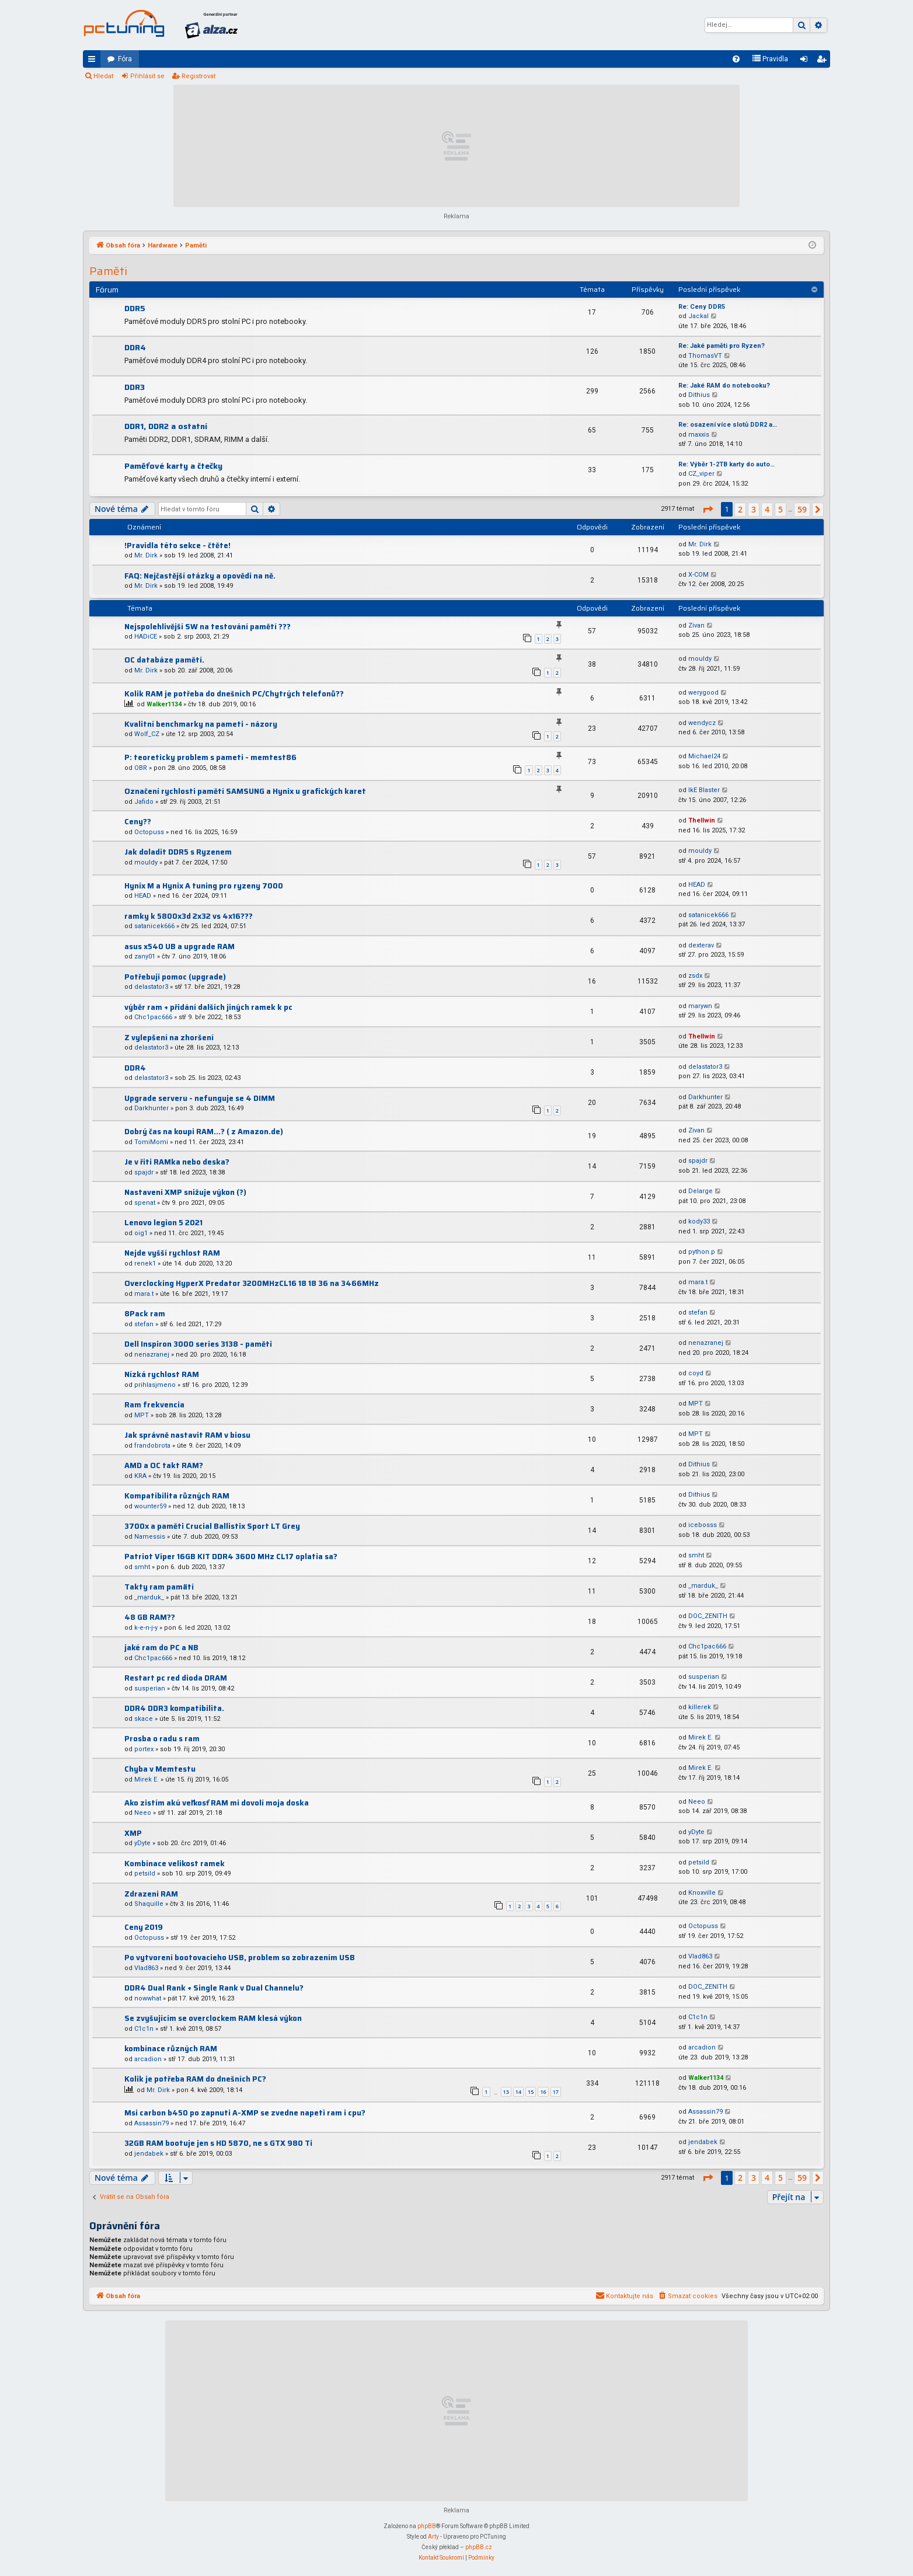  I want to click on [button], so click(707, 510).